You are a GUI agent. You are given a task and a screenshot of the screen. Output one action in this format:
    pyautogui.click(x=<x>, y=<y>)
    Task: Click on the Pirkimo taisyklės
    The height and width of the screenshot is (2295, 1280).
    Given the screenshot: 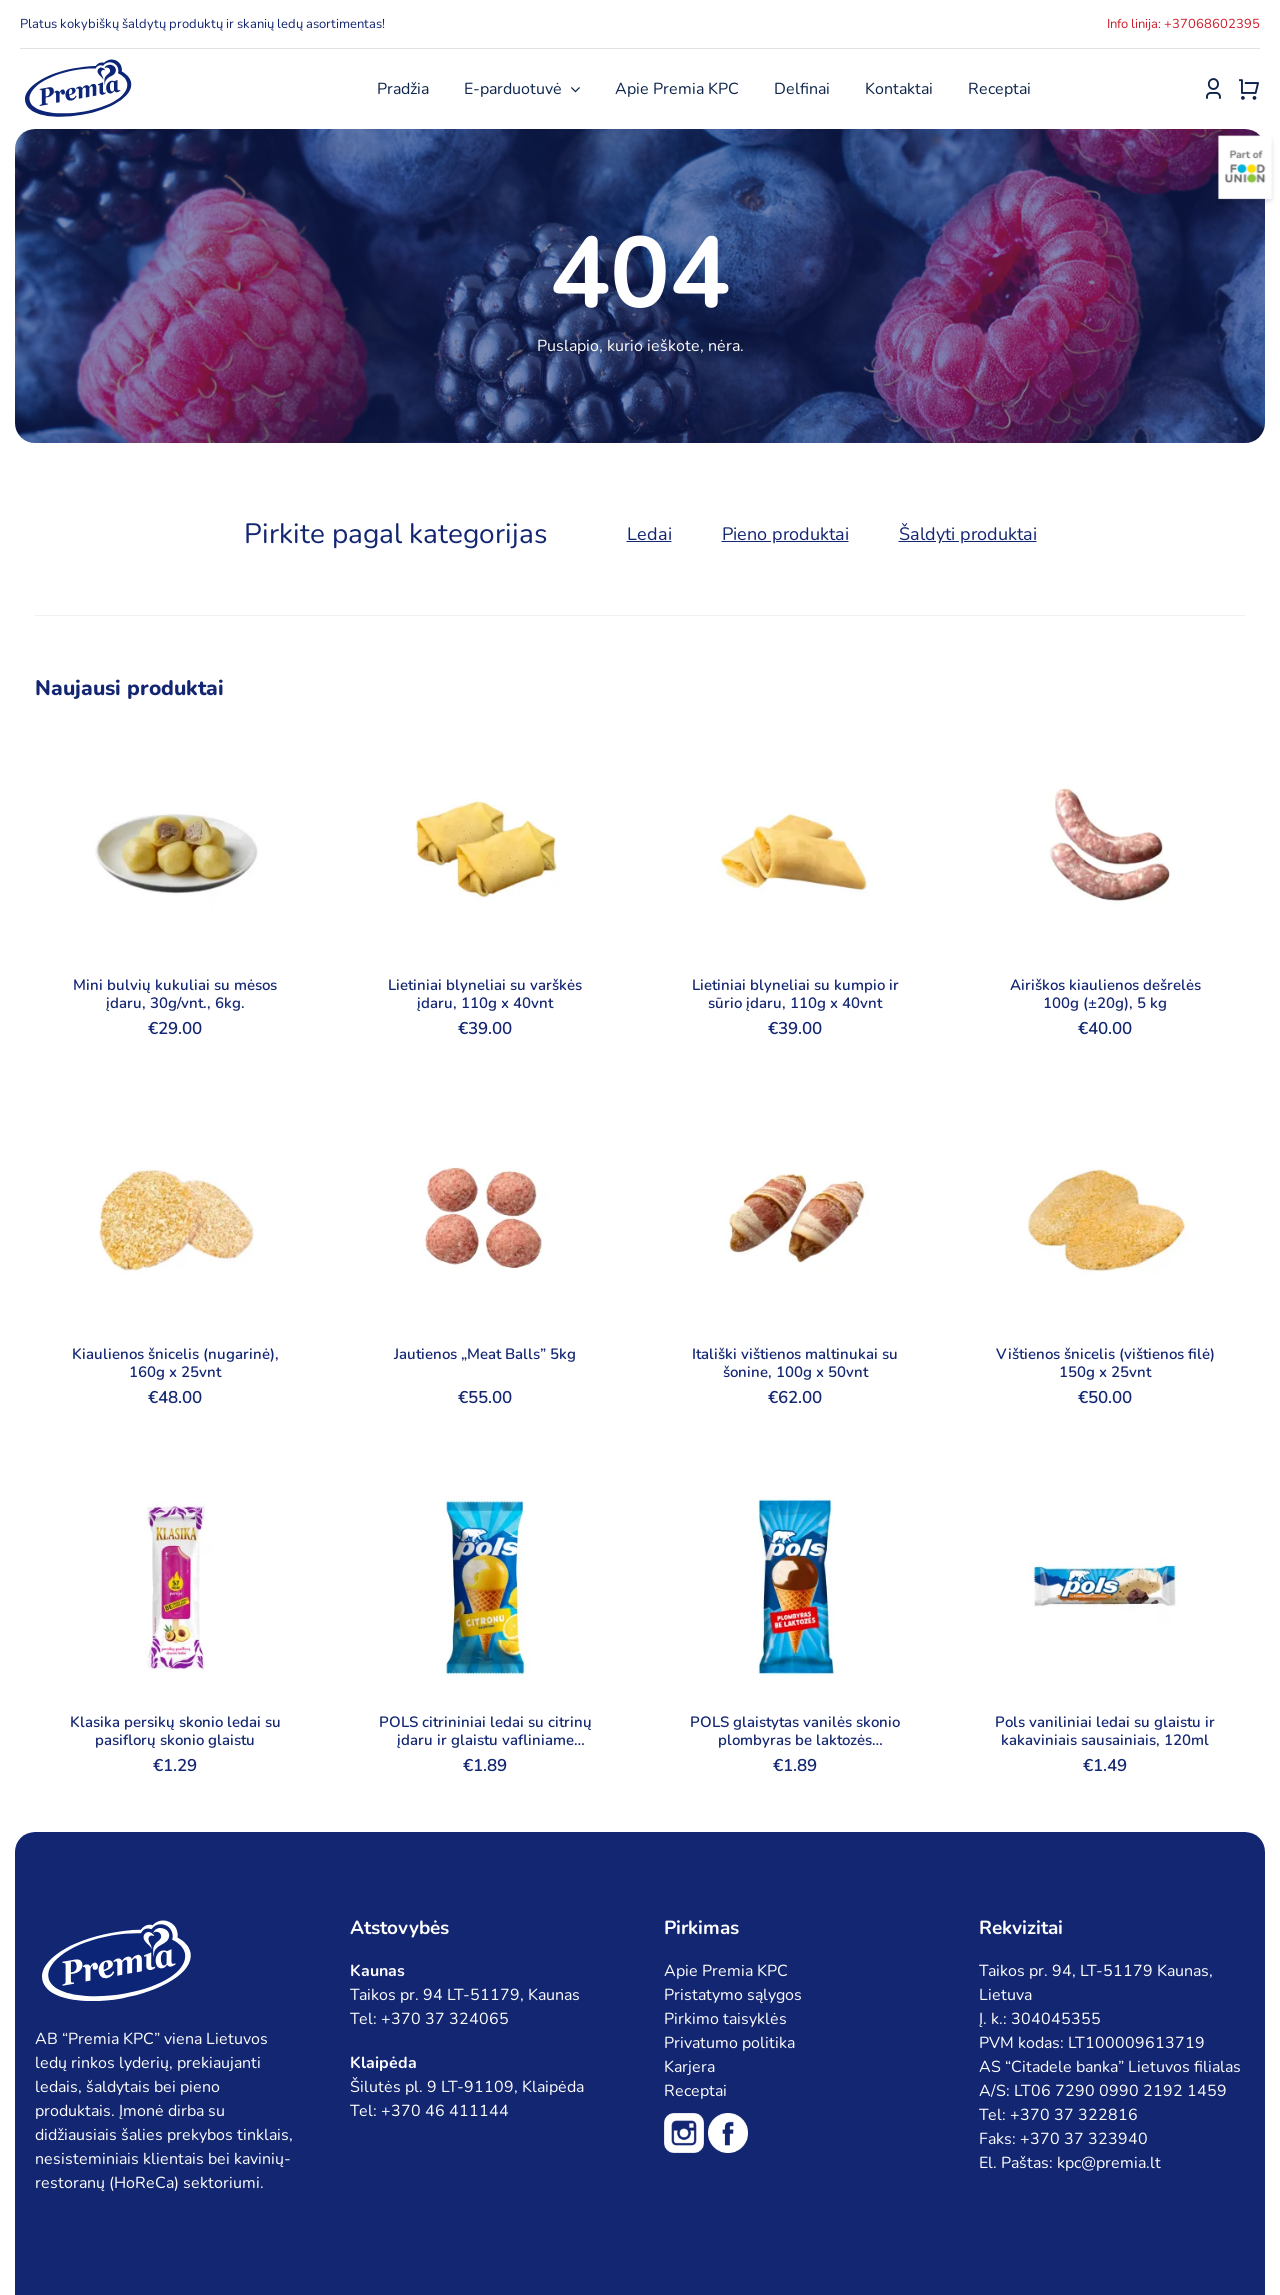 What is the action you would take?
    pyautogui.click(x=725, y=2019)
    